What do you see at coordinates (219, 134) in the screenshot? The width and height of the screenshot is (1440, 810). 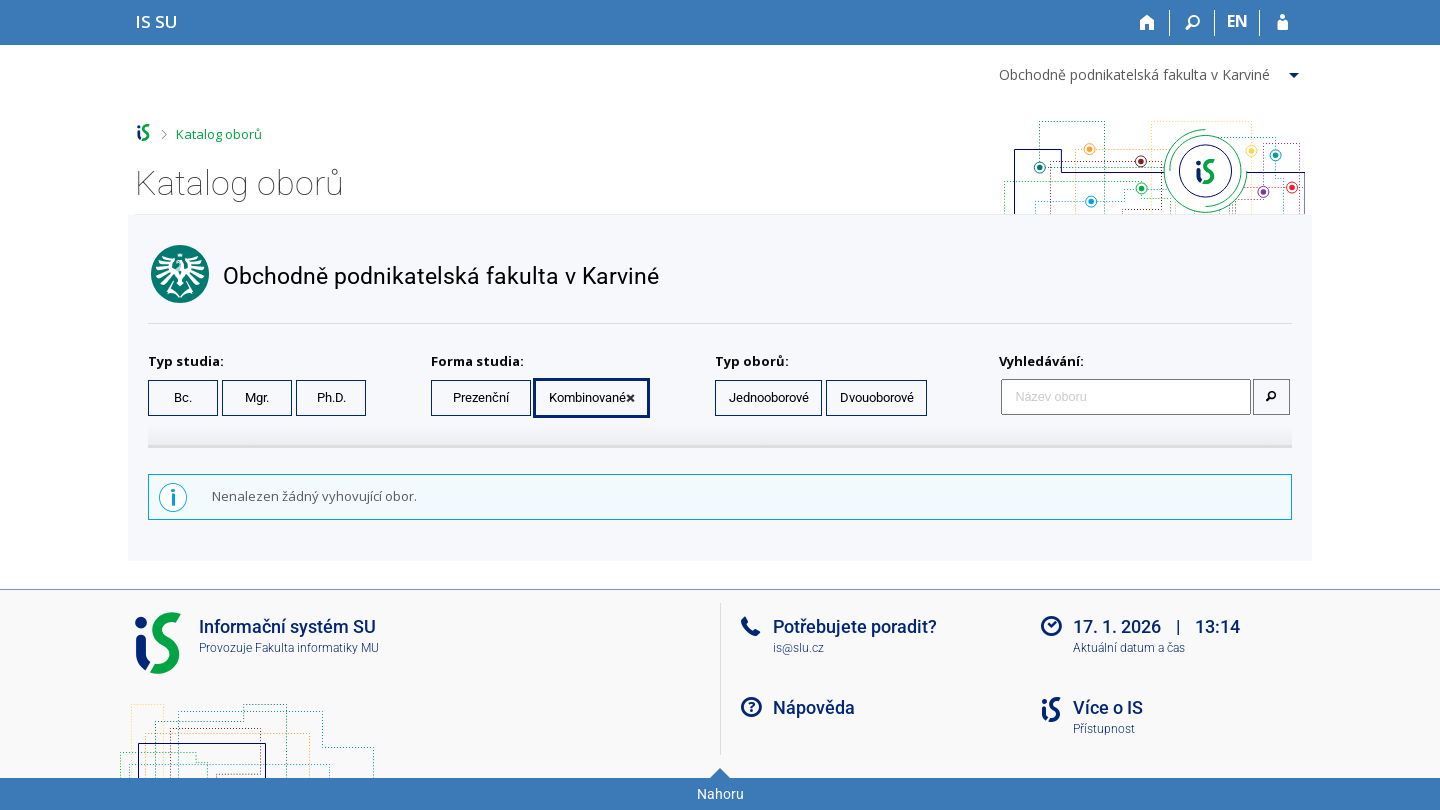 I see `Katalog oborů` at bounding box center [219, 134].